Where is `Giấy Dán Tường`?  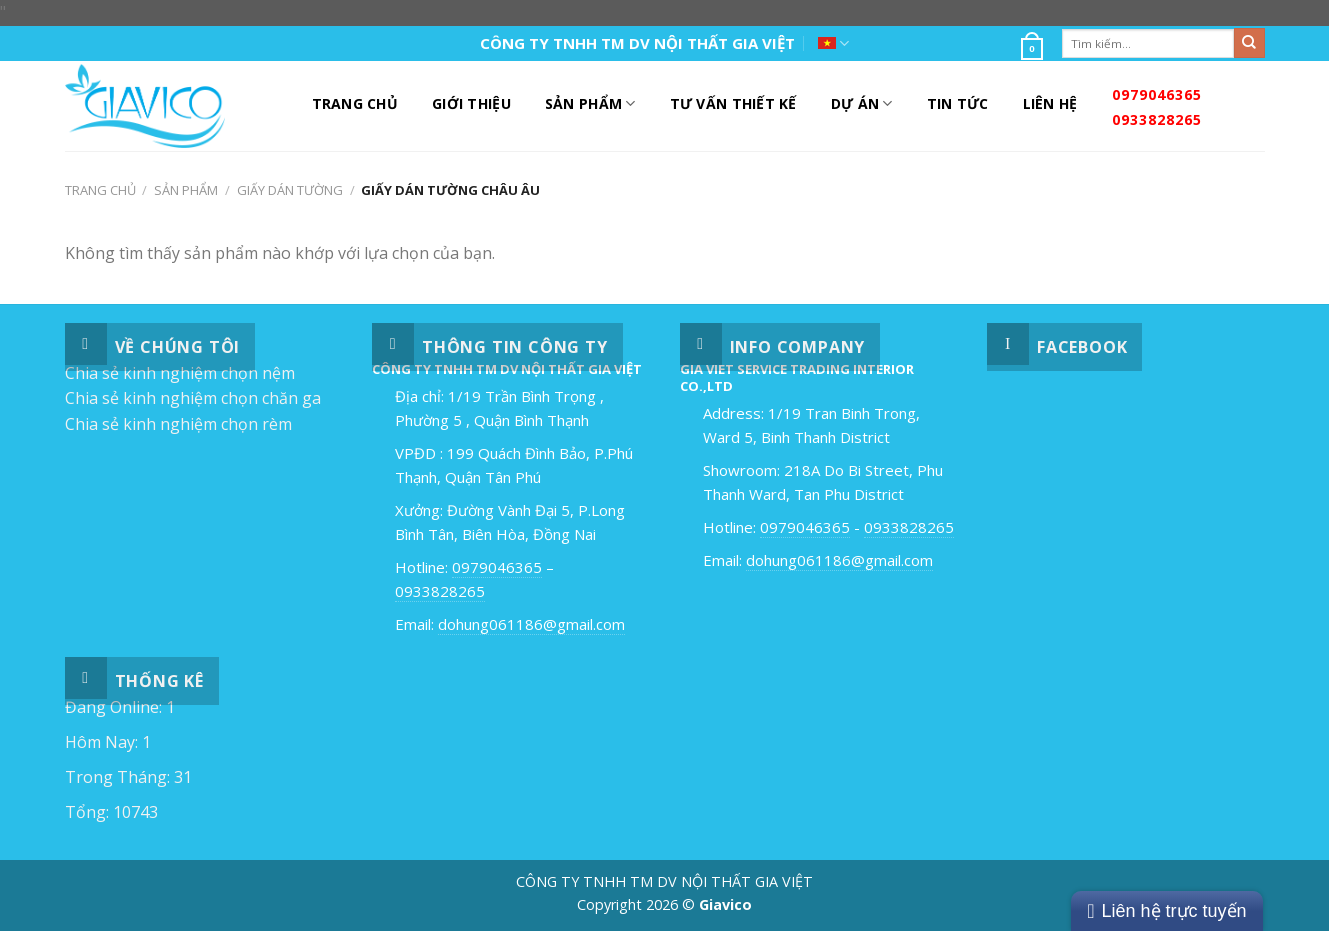
Giấy Dán Tường is located at coordinates (290, 190).